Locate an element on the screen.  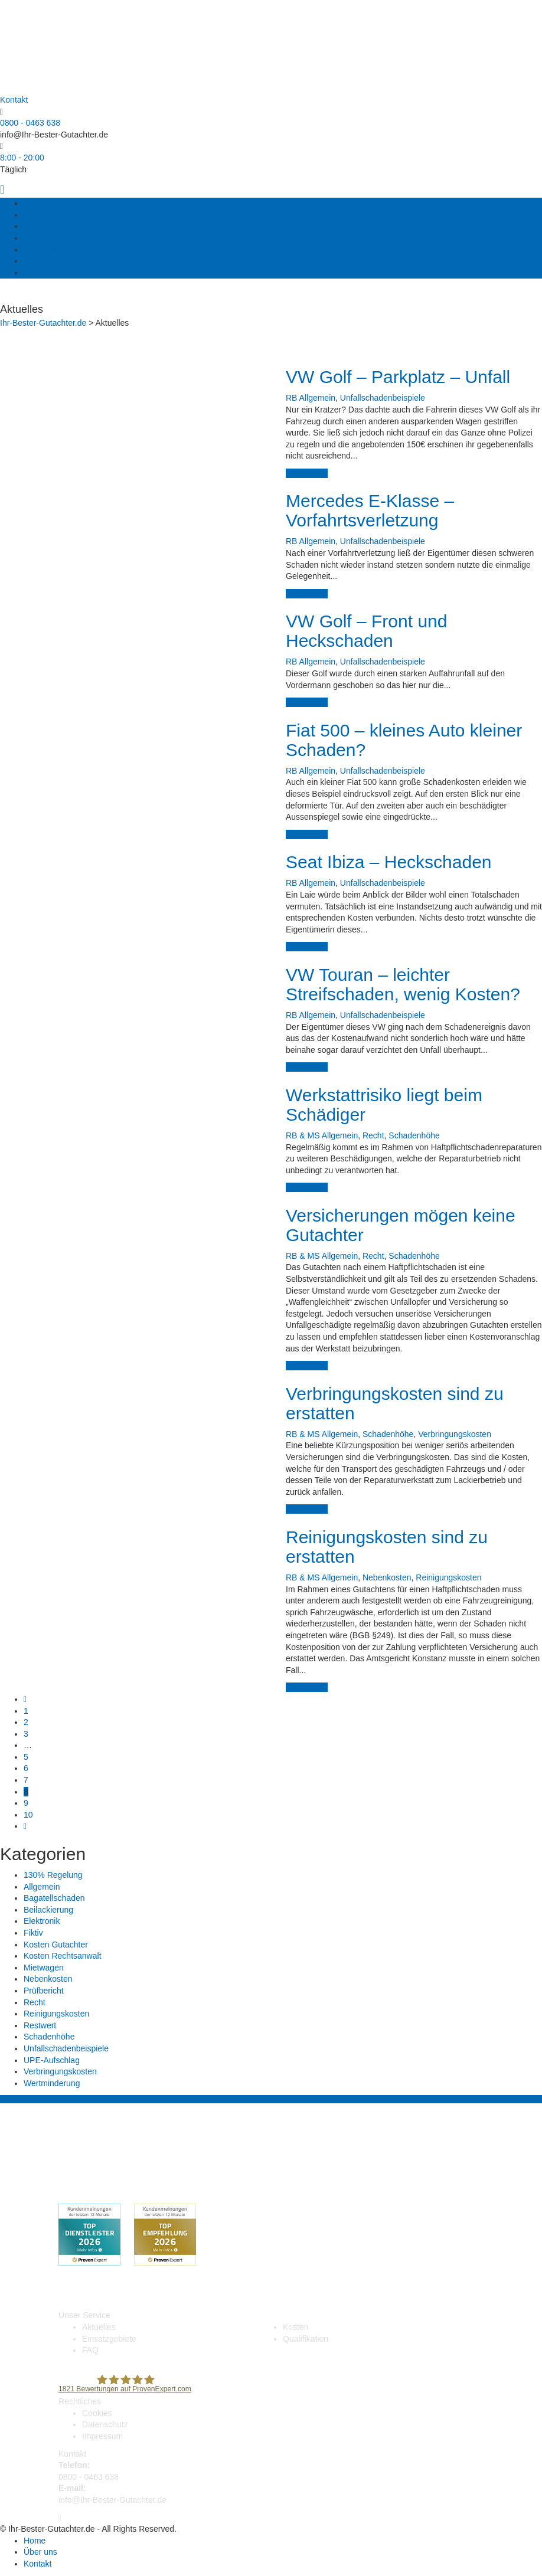
Elektronik is located at coordinates (42, 1921).